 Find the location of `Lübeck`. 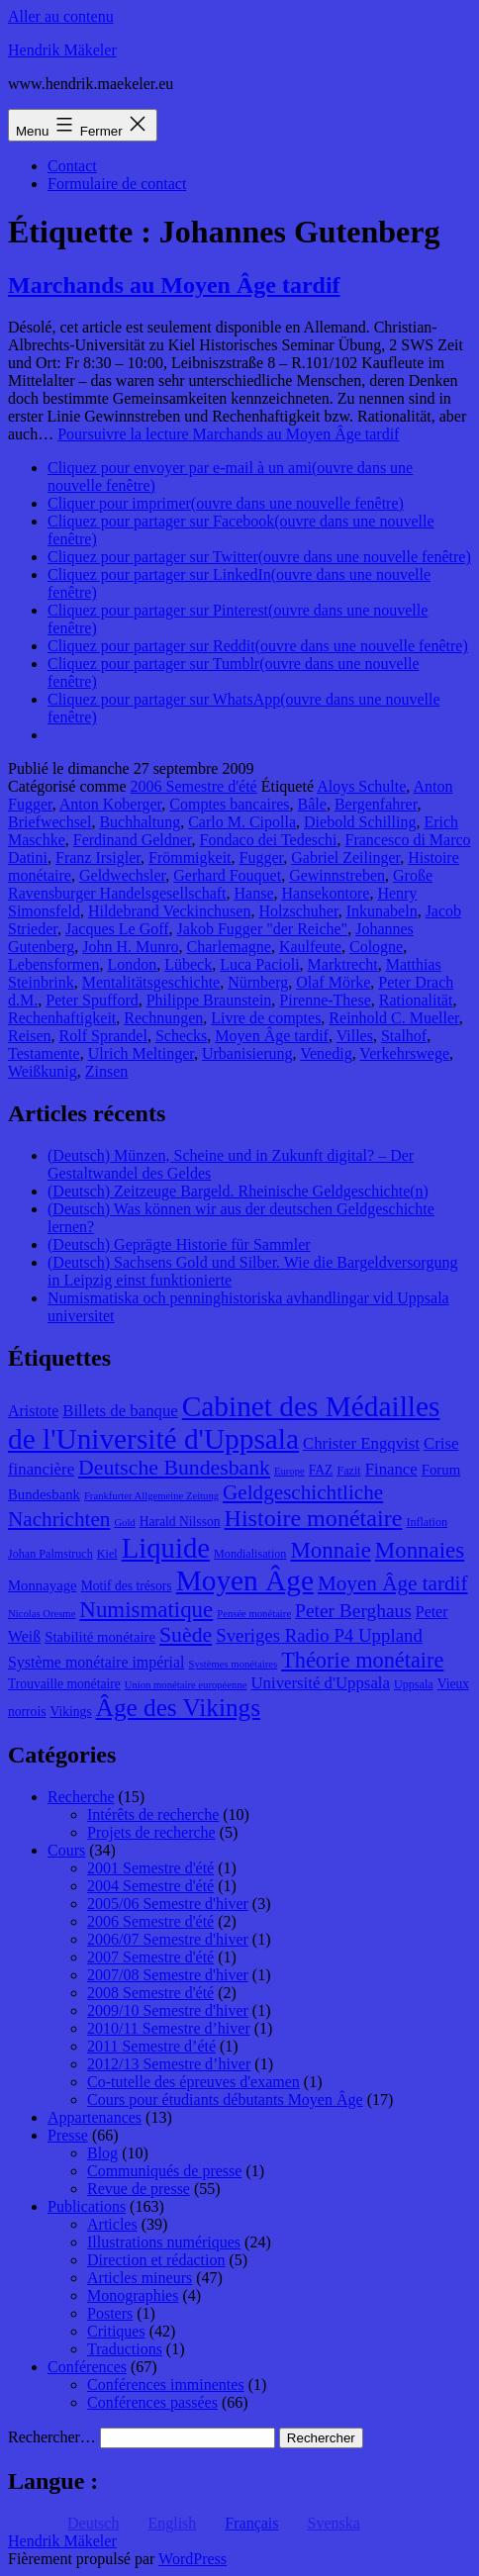

Lübeck is located at coordinates (188, 964).